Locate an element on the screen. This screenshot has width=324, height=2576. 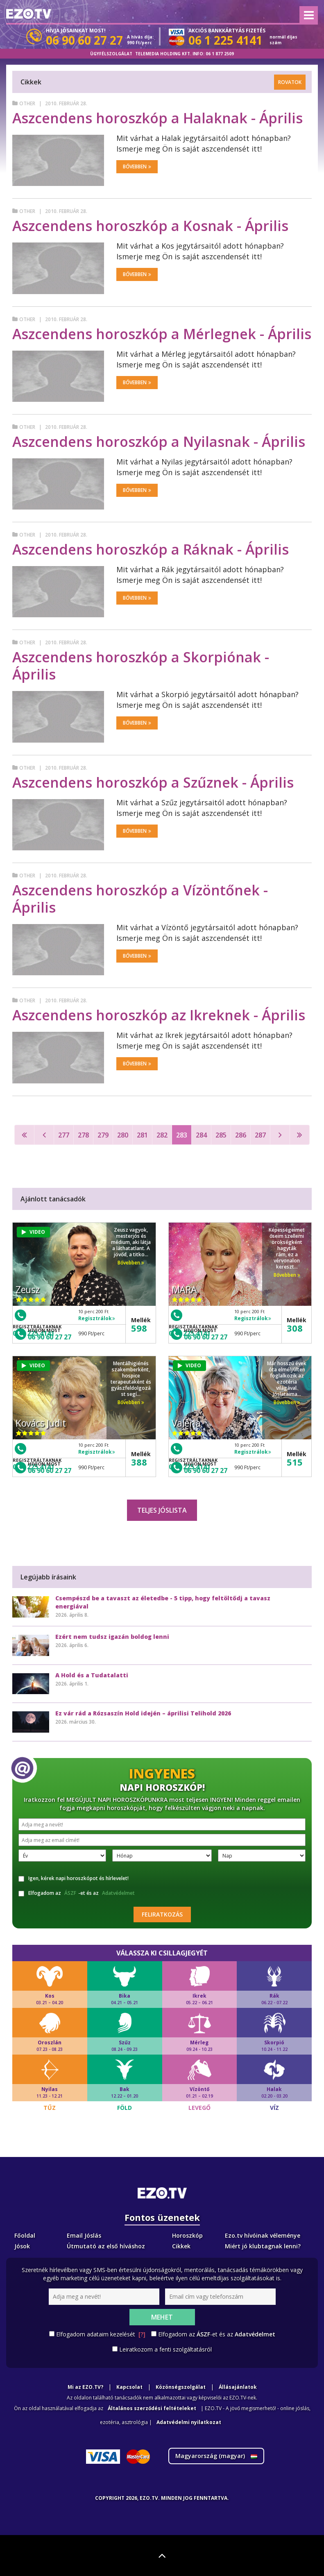
Ezért nem tudsz igazán boldog lenni is located at coordinates (112, 1636).